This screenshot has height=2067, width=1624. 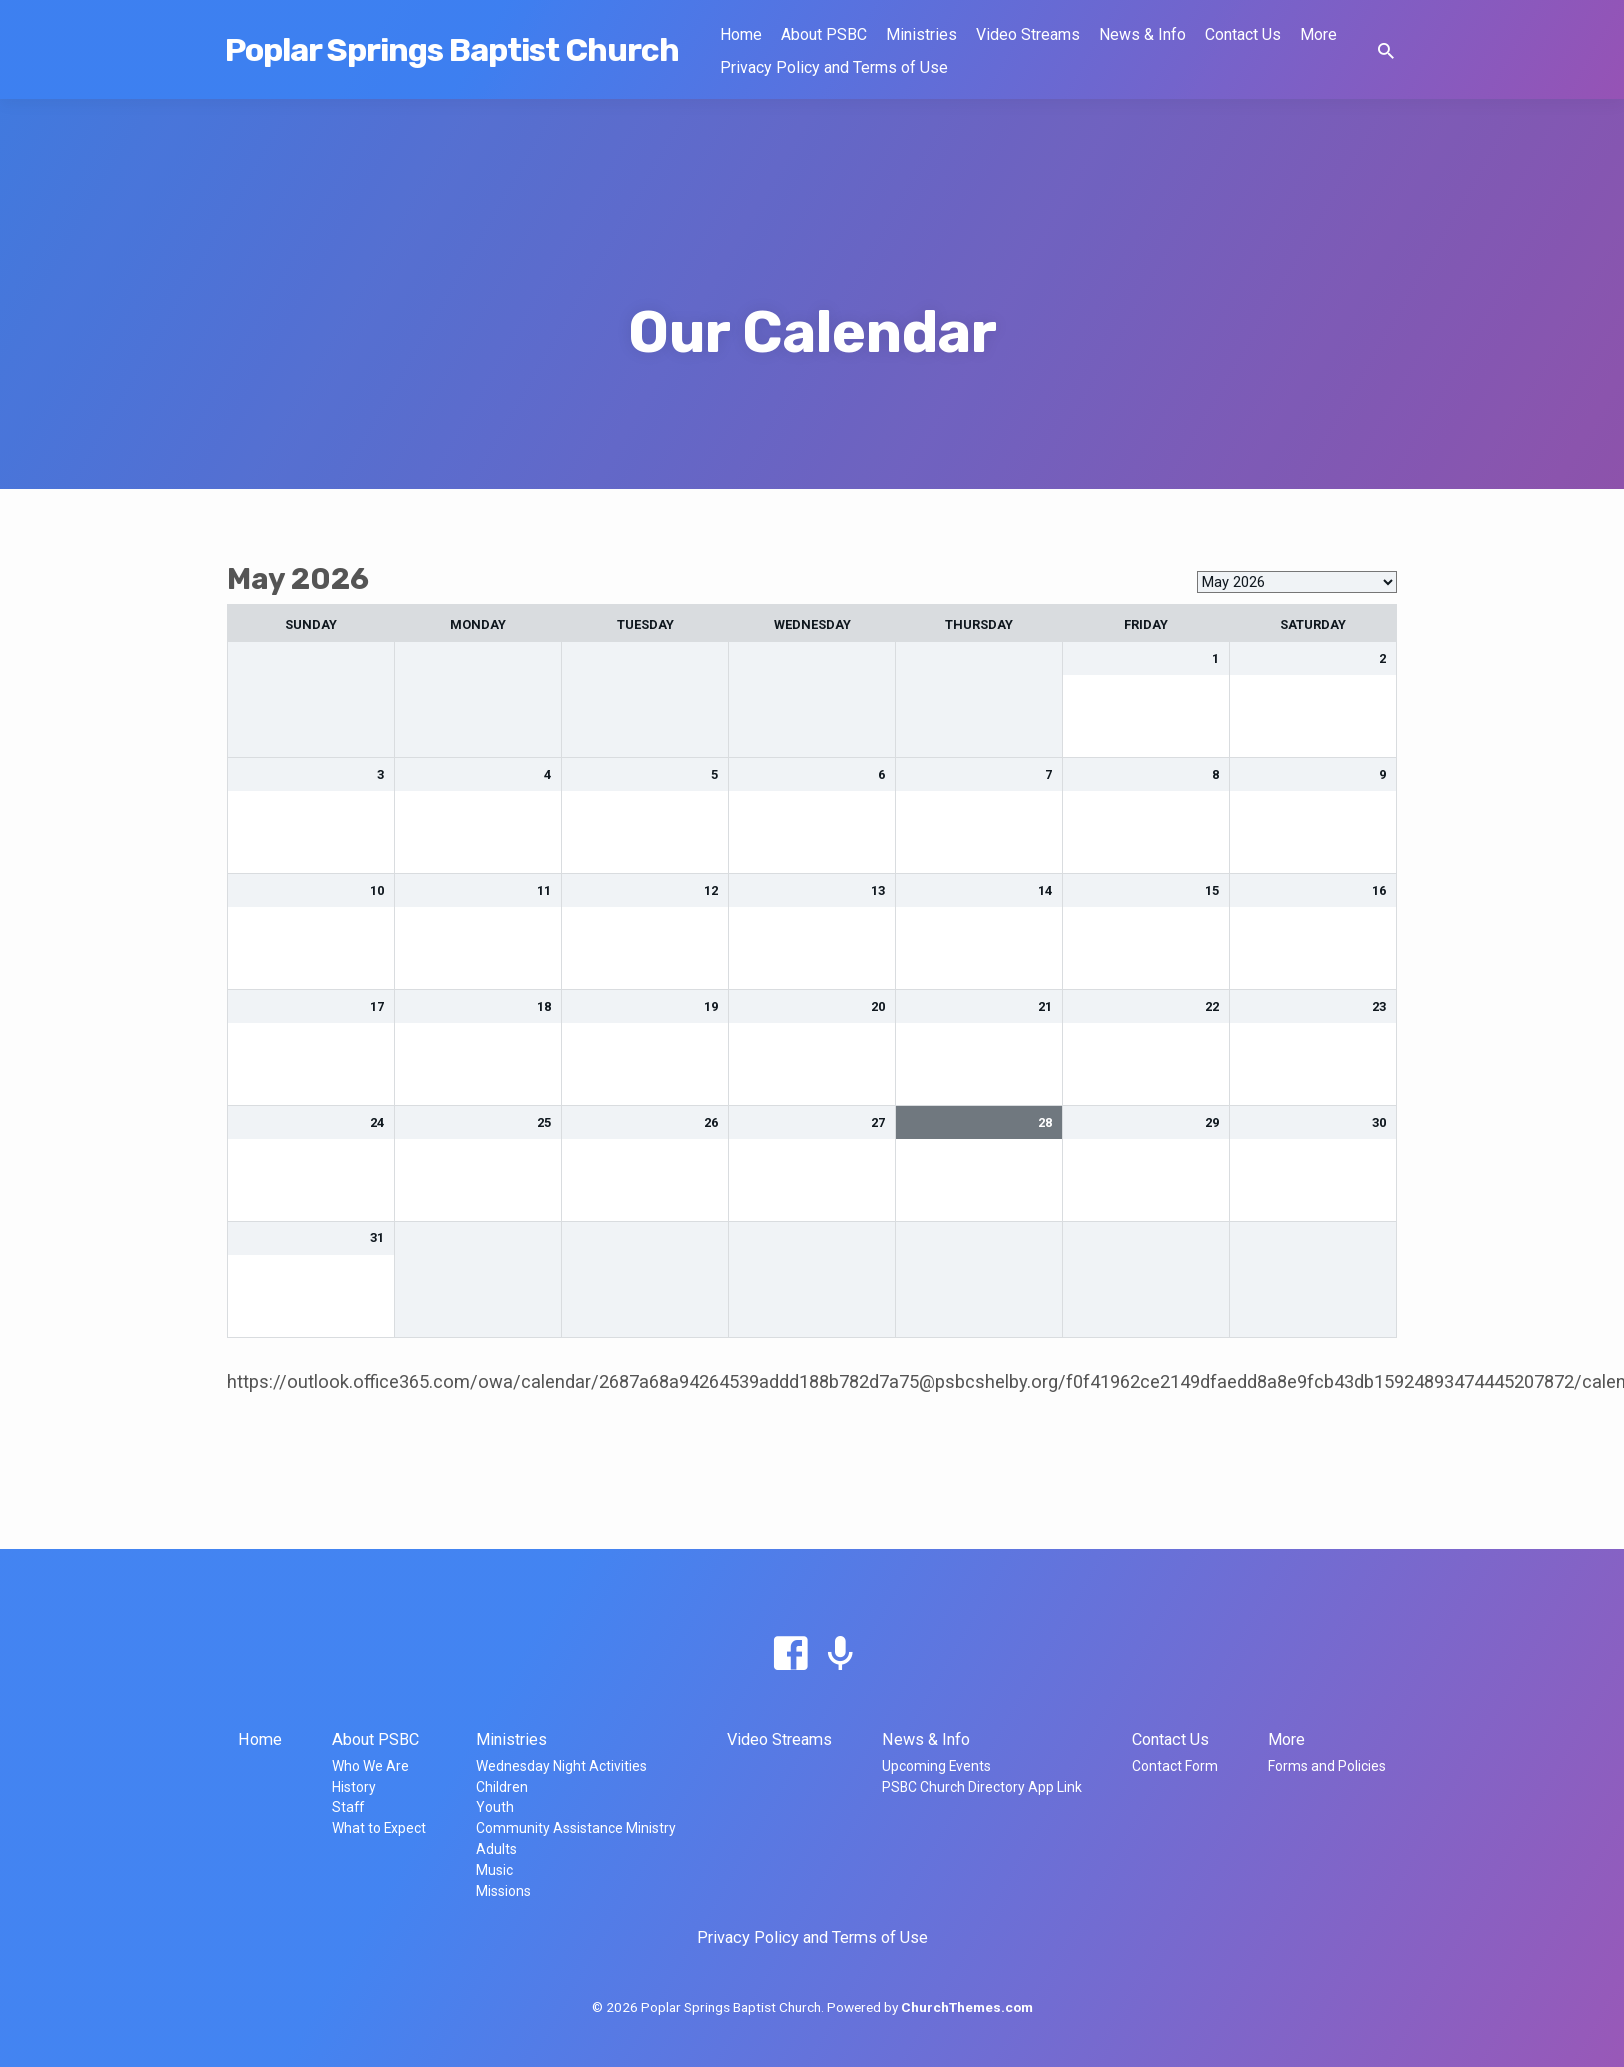 I want to click on Ministries, so click(x=921, y=34).